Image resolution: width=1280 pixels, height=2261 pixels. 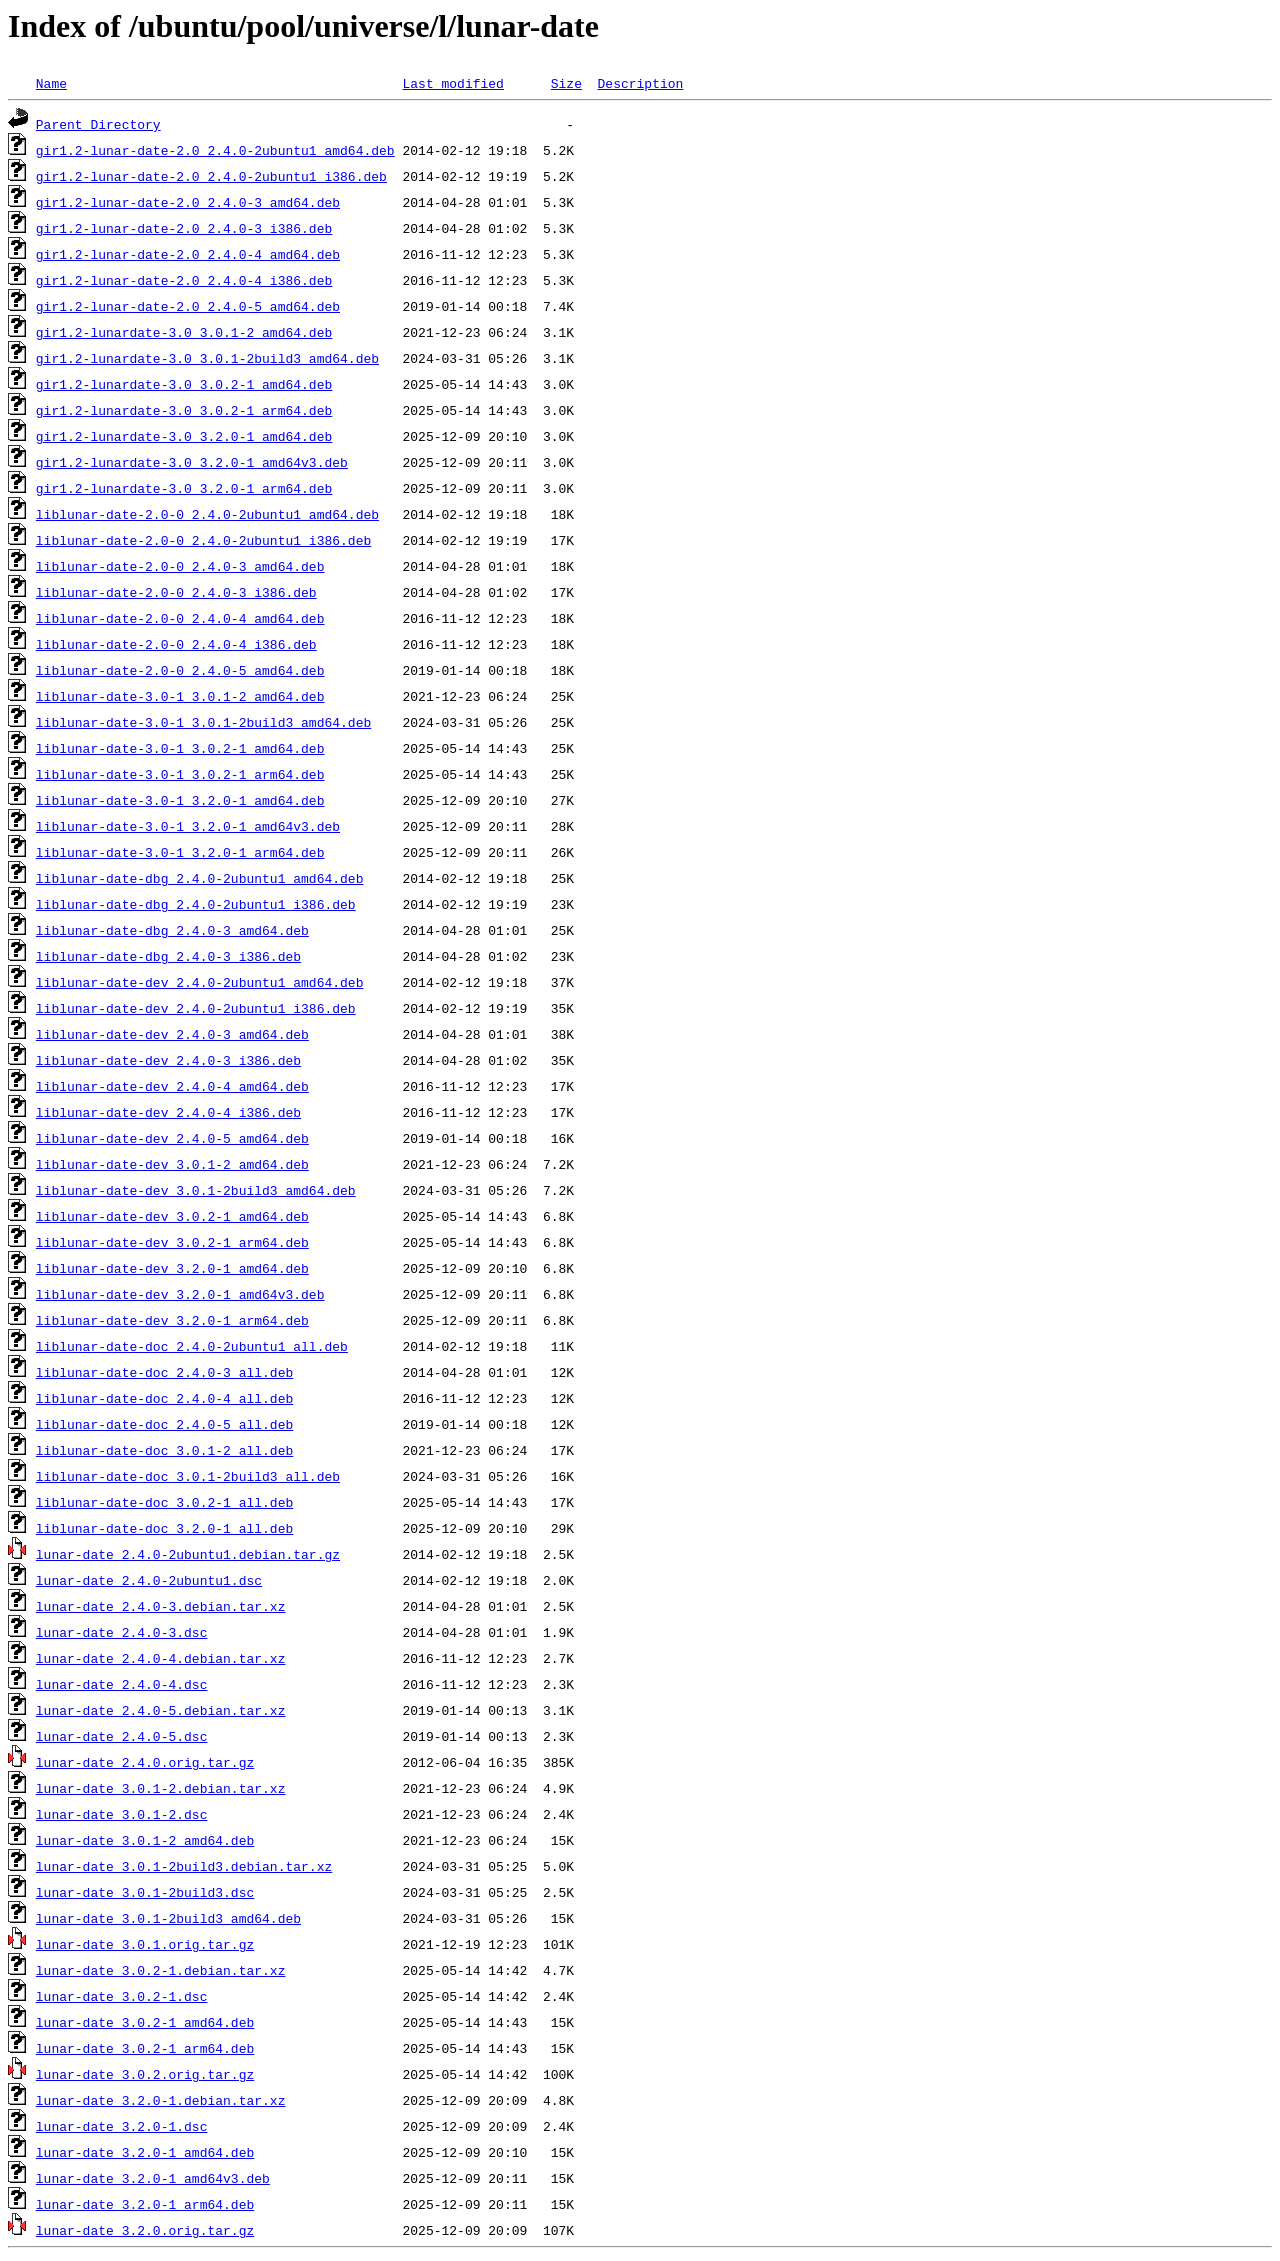 I want to click on gir1.2-lunar-date-2.0_2.4.0-2ubuntu1_i386.deb, so click(x=211, y=176).